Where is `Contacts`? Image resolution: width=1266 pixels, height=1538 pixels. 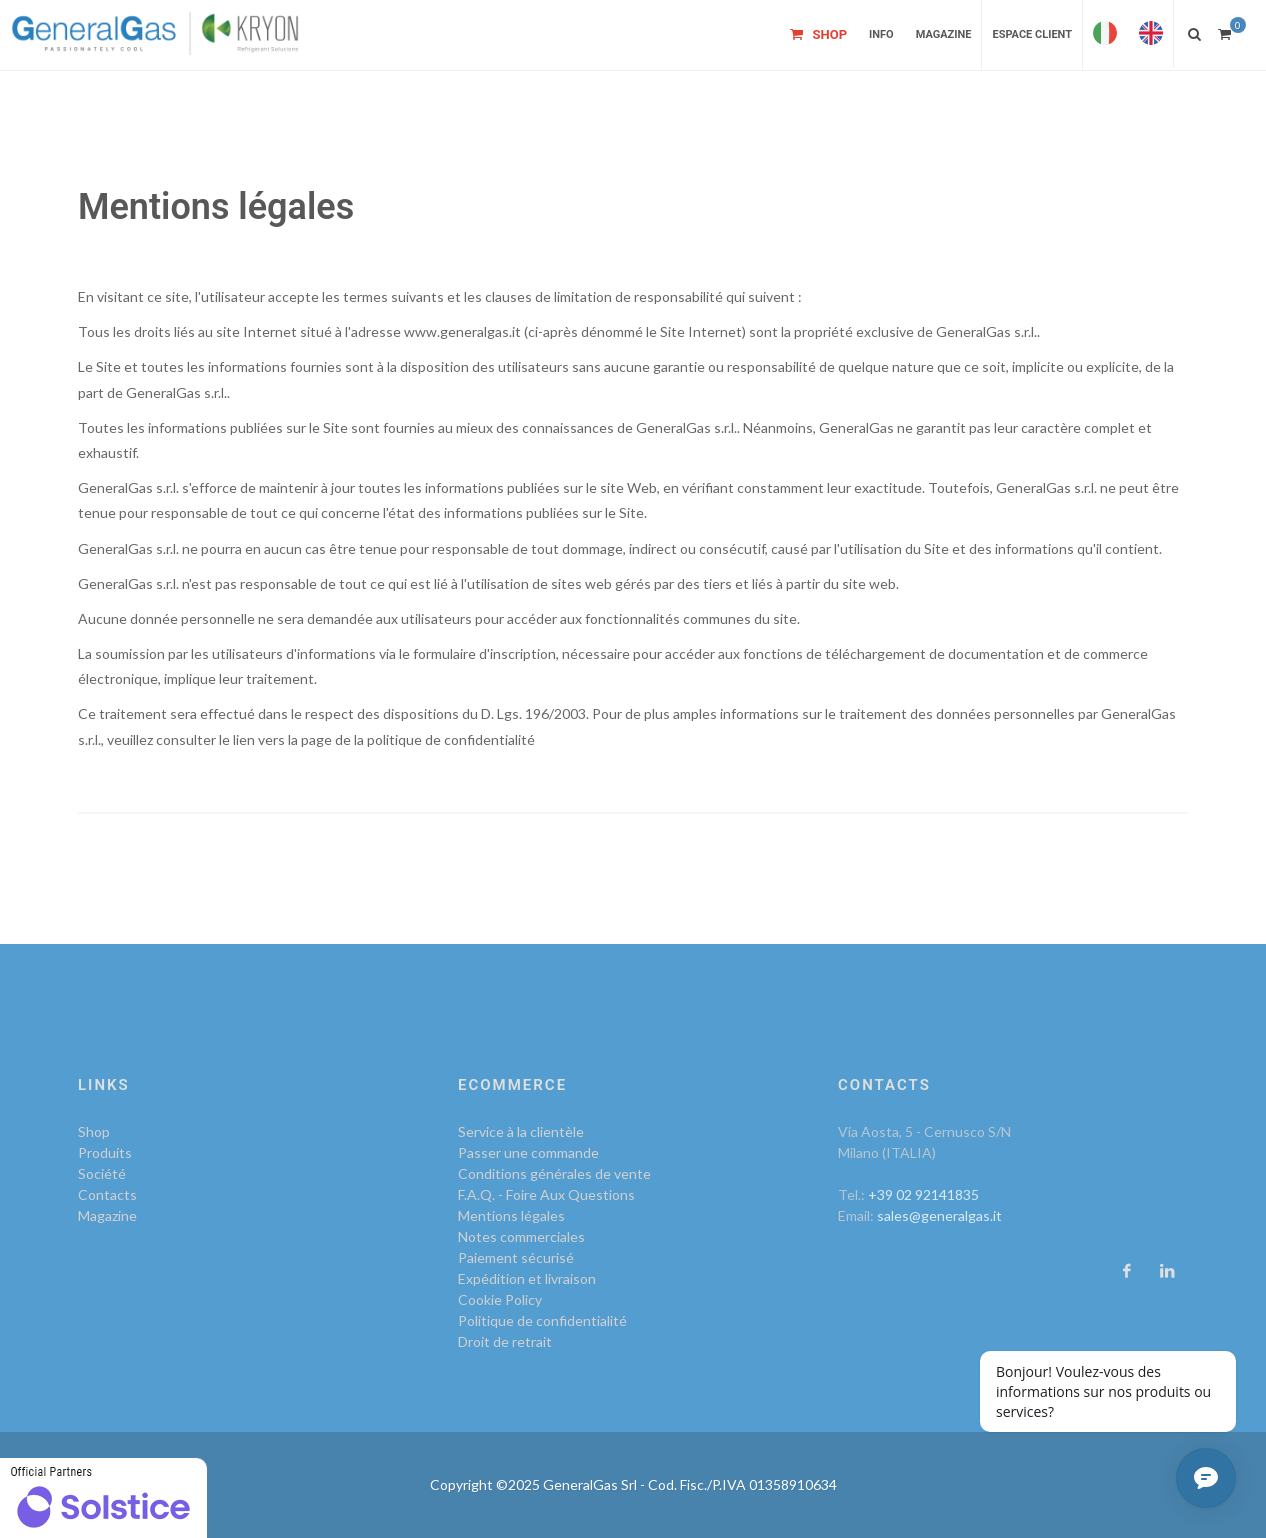
Contacts is located at coordinates (107, 1194).